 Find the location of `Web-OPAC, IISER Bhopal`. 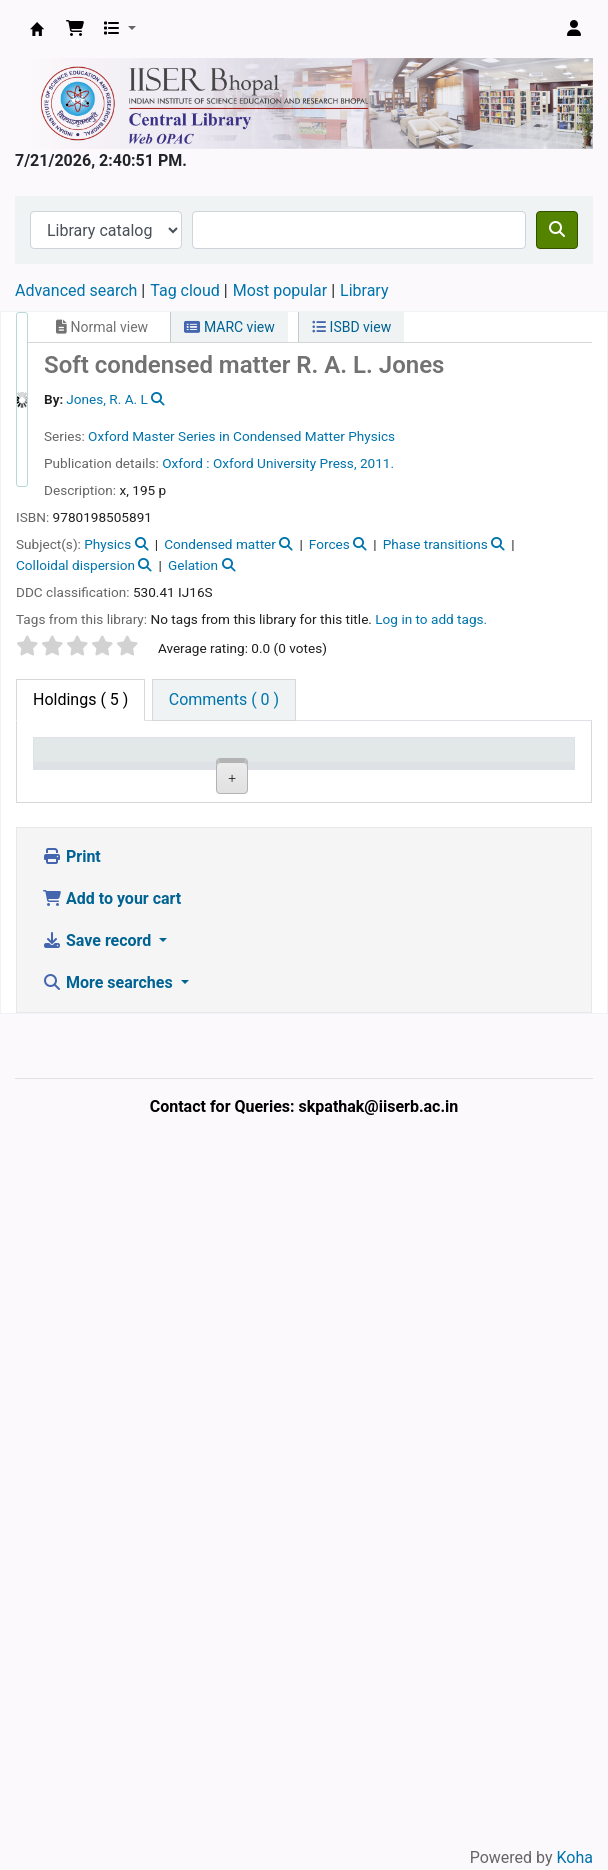

Web-OPAC, IISER Bhopal is located at coordinates (37, 29).